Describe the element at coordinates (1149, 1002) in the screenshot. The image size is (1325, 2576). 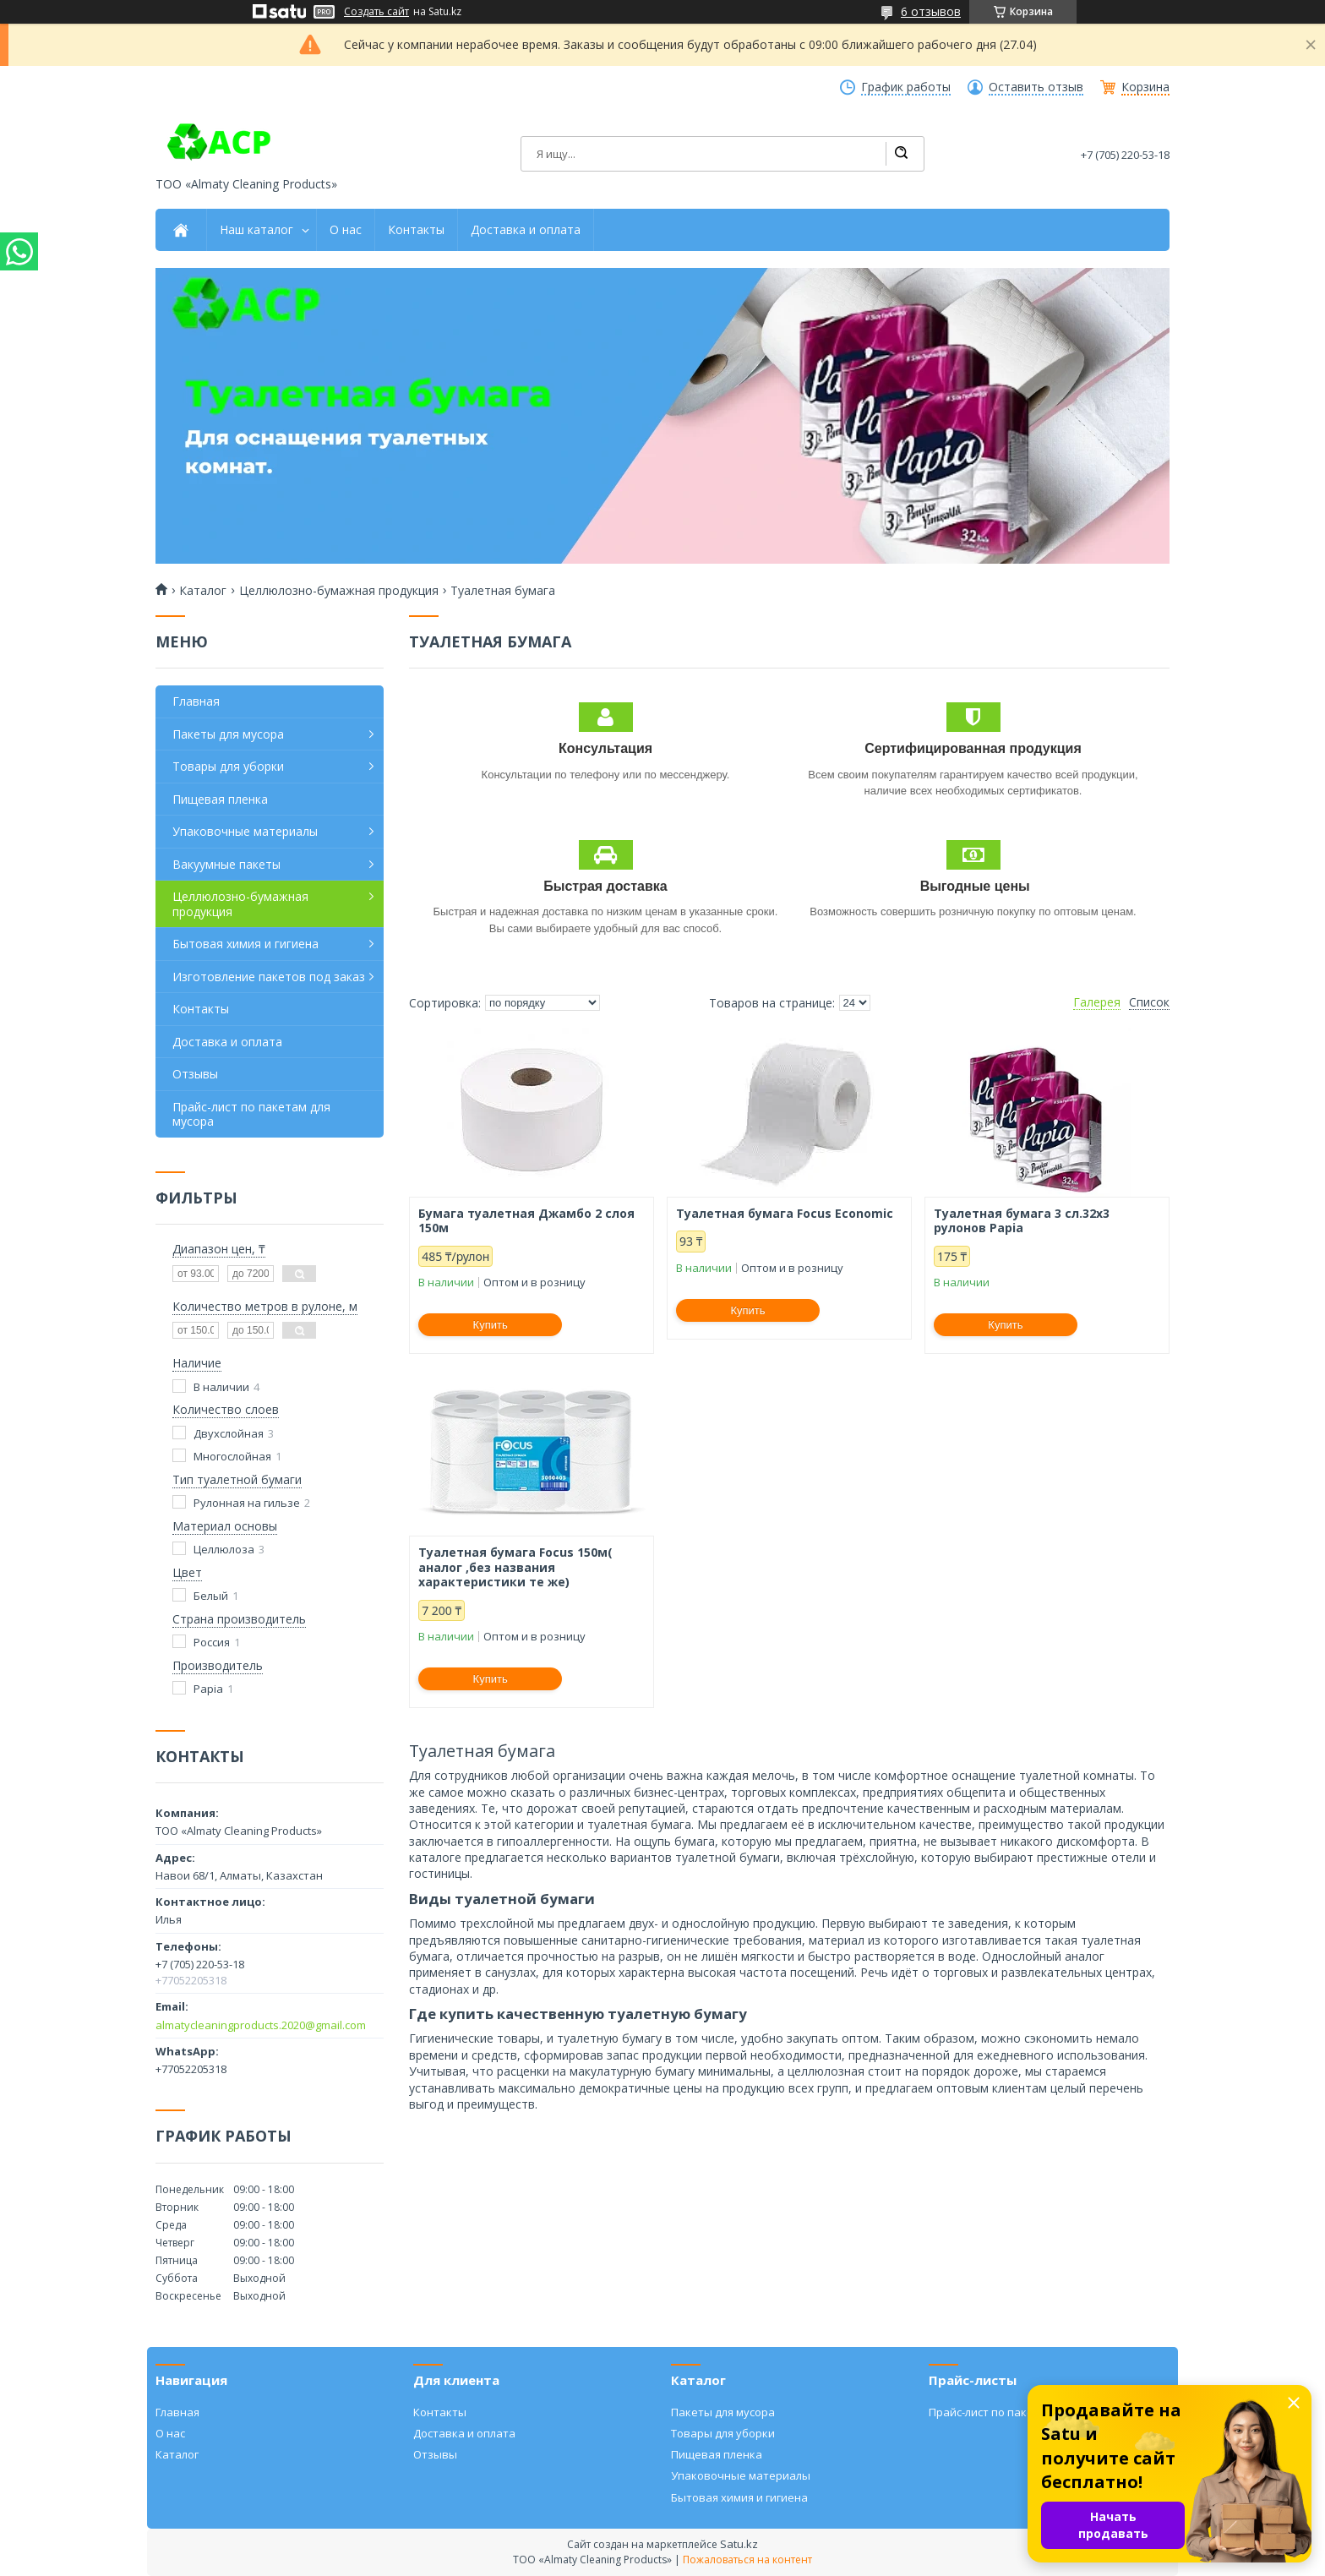
I see `Список` at that location.